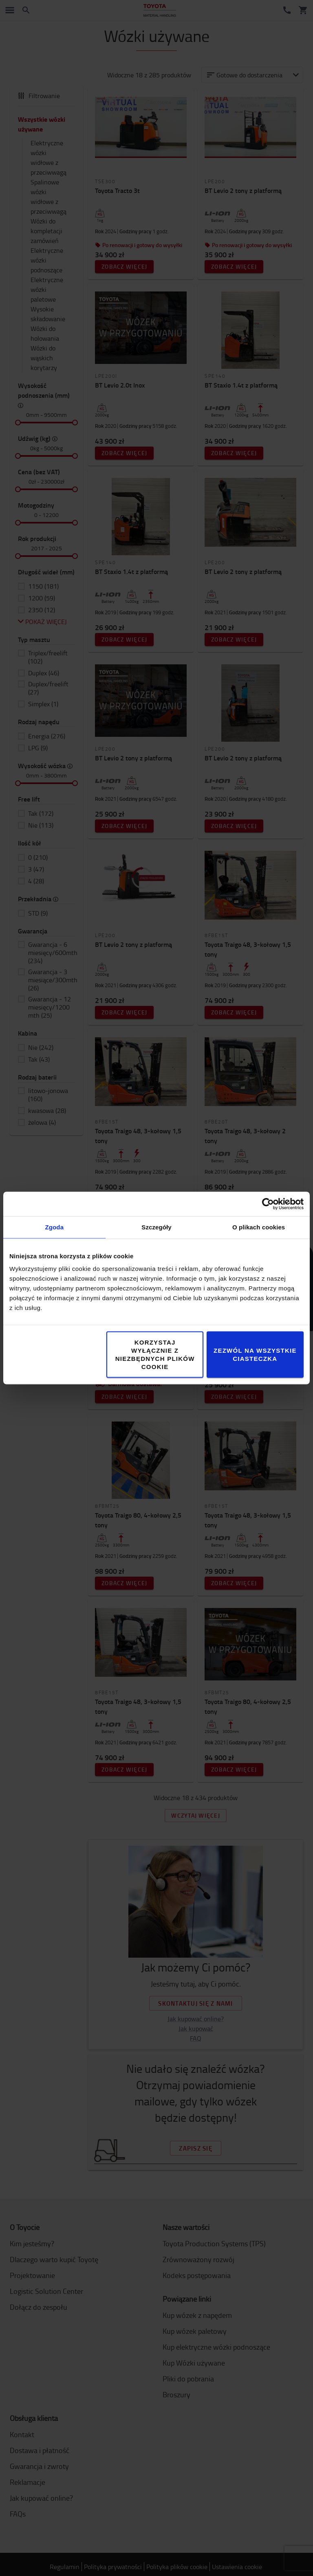 Image resolution: width=313 pixels, height=2576 pixels. What do you see at coordinates (156, 1227) in the screenshot?
I see `Szczegóły [tab]` at bounding box center [156, 1227].